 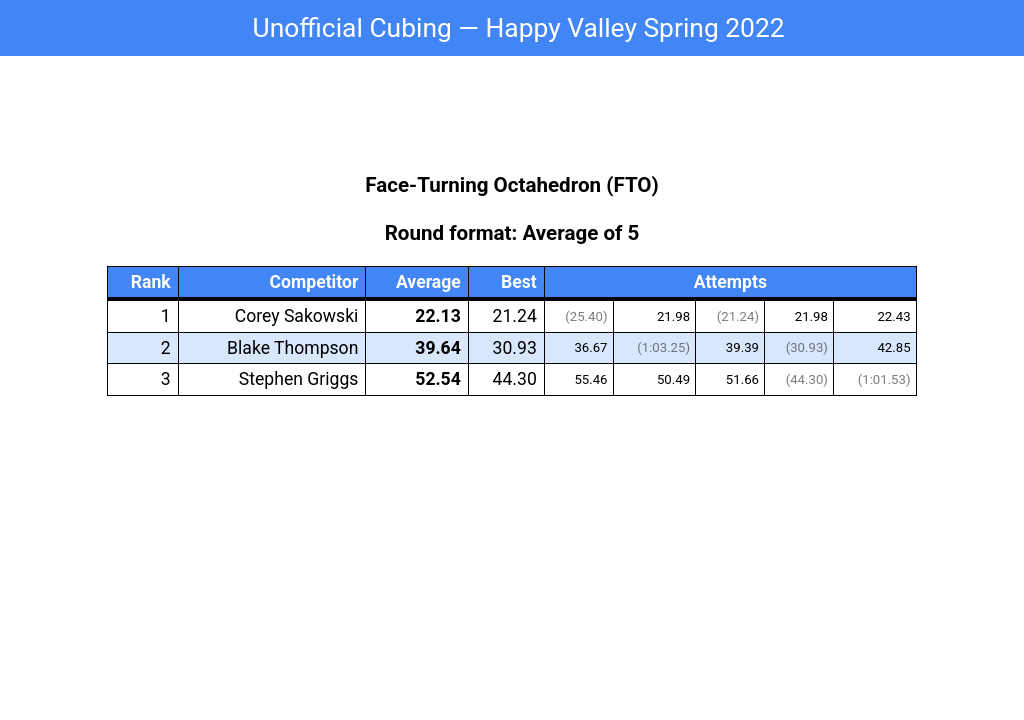 I want to click on Happy Valley Spring 2022, so click(x=634, y=28).